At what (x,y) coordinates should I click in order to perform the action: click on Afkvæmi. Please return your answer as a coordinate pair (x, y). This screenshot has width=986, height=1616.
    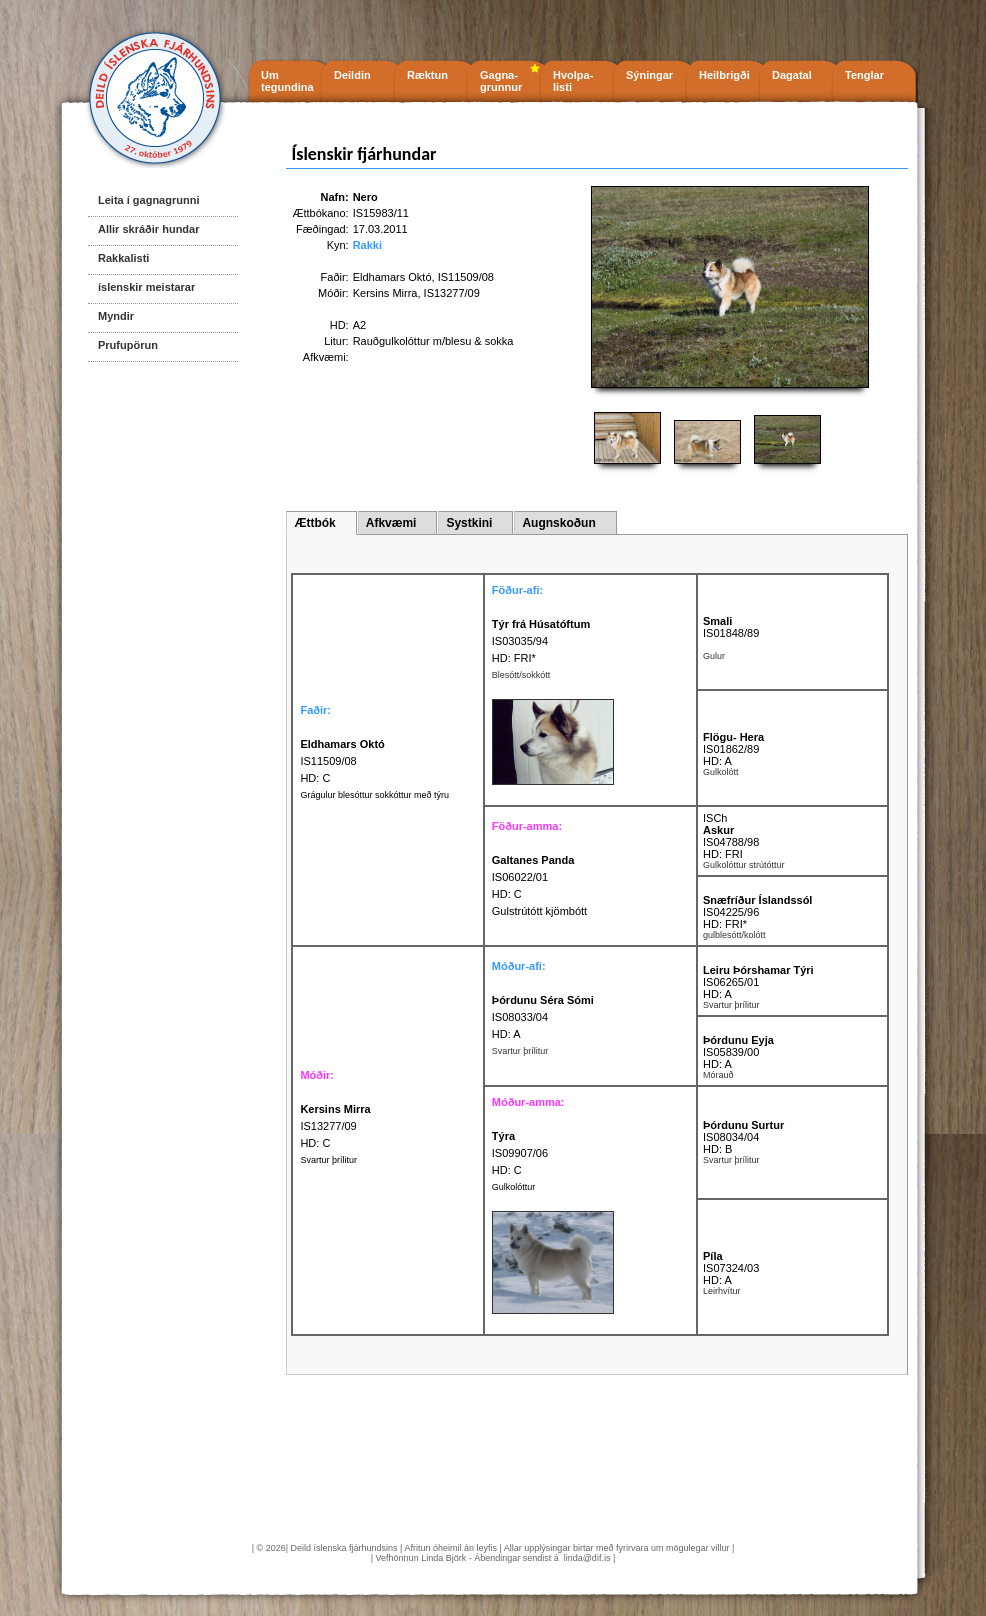
    Looking at the image, I should click on (391, 523).